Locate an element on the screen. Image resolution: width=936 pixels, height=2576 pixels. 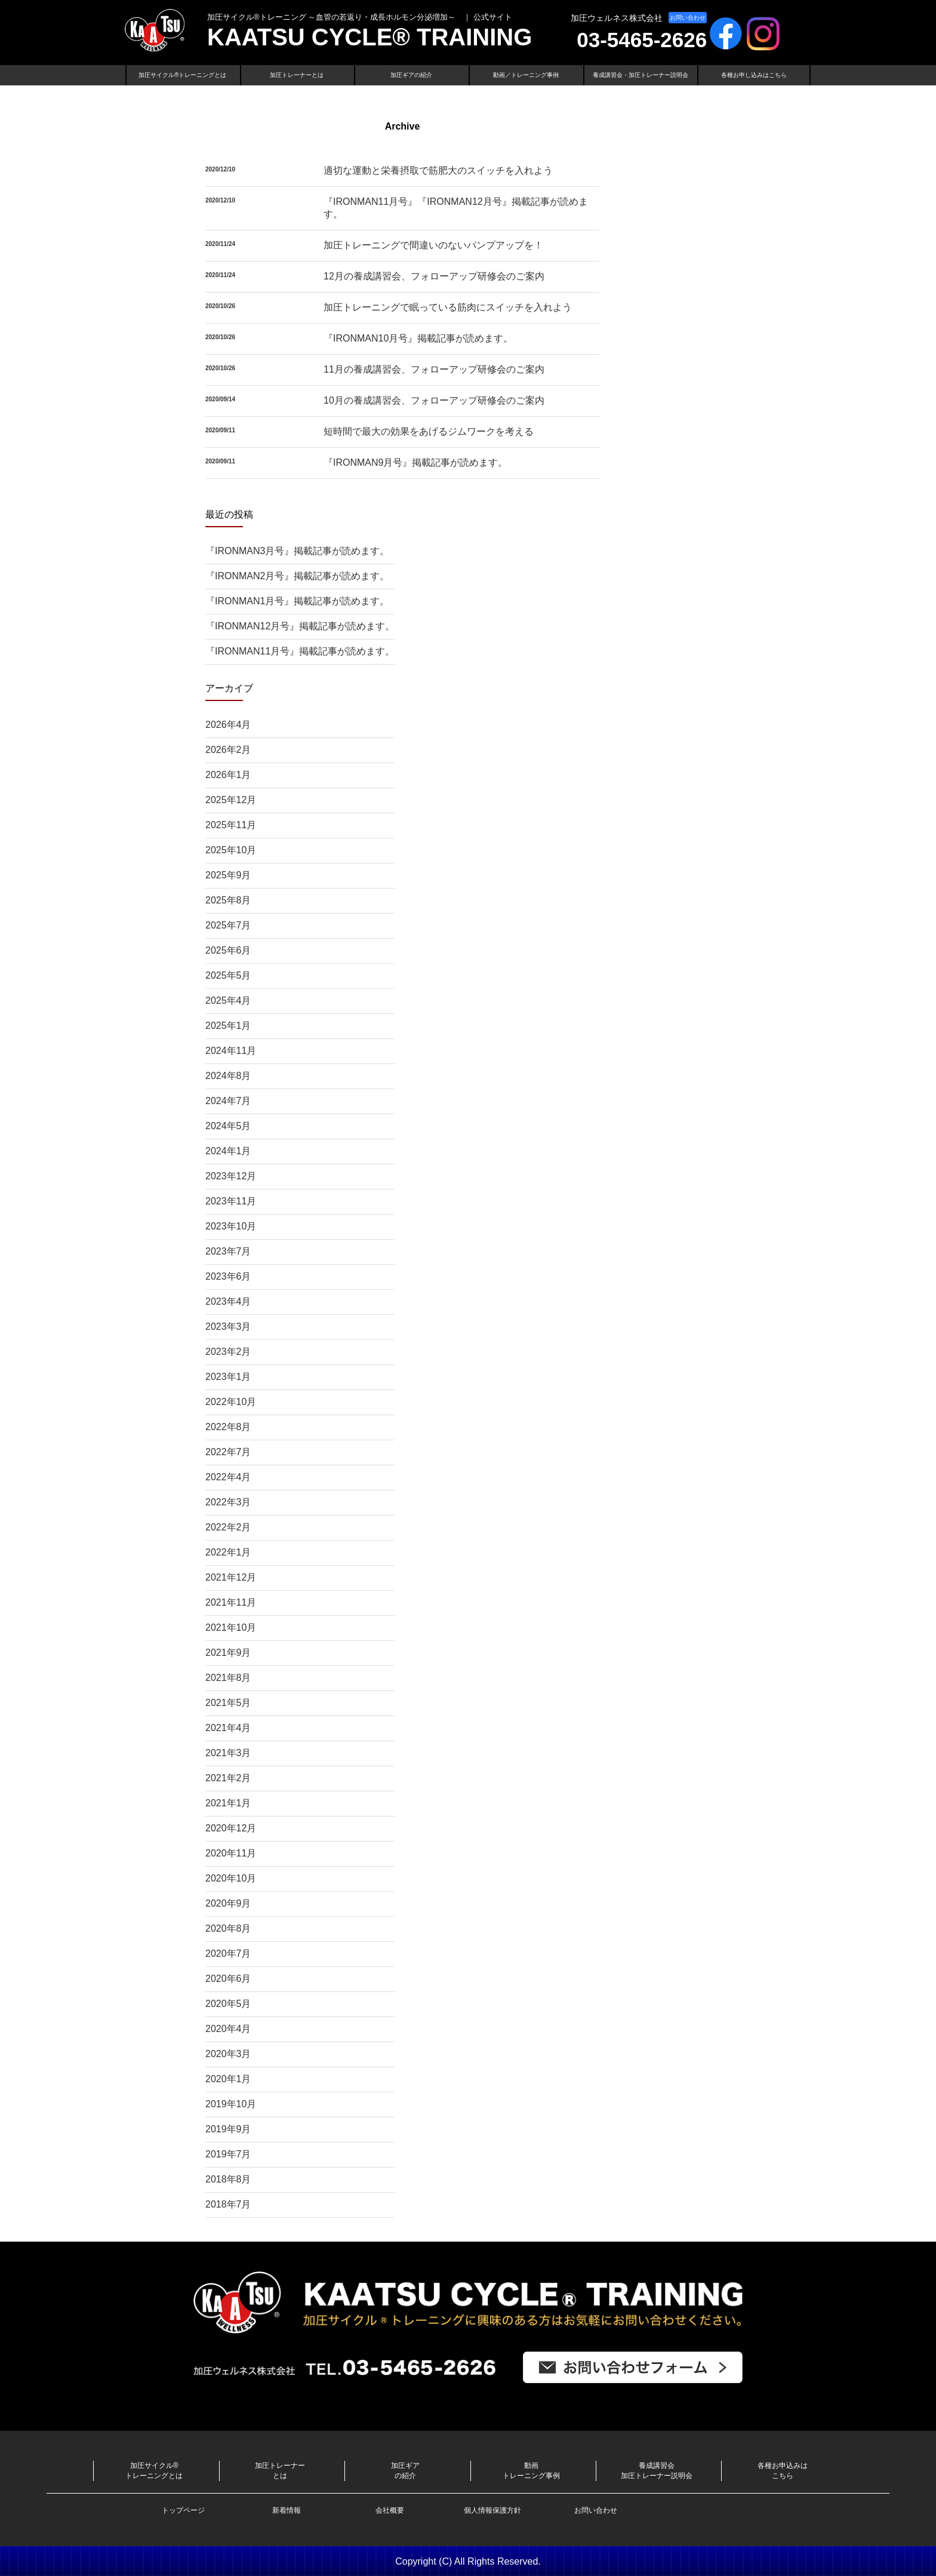
2026年4月 is located at coordinates (228, 725).